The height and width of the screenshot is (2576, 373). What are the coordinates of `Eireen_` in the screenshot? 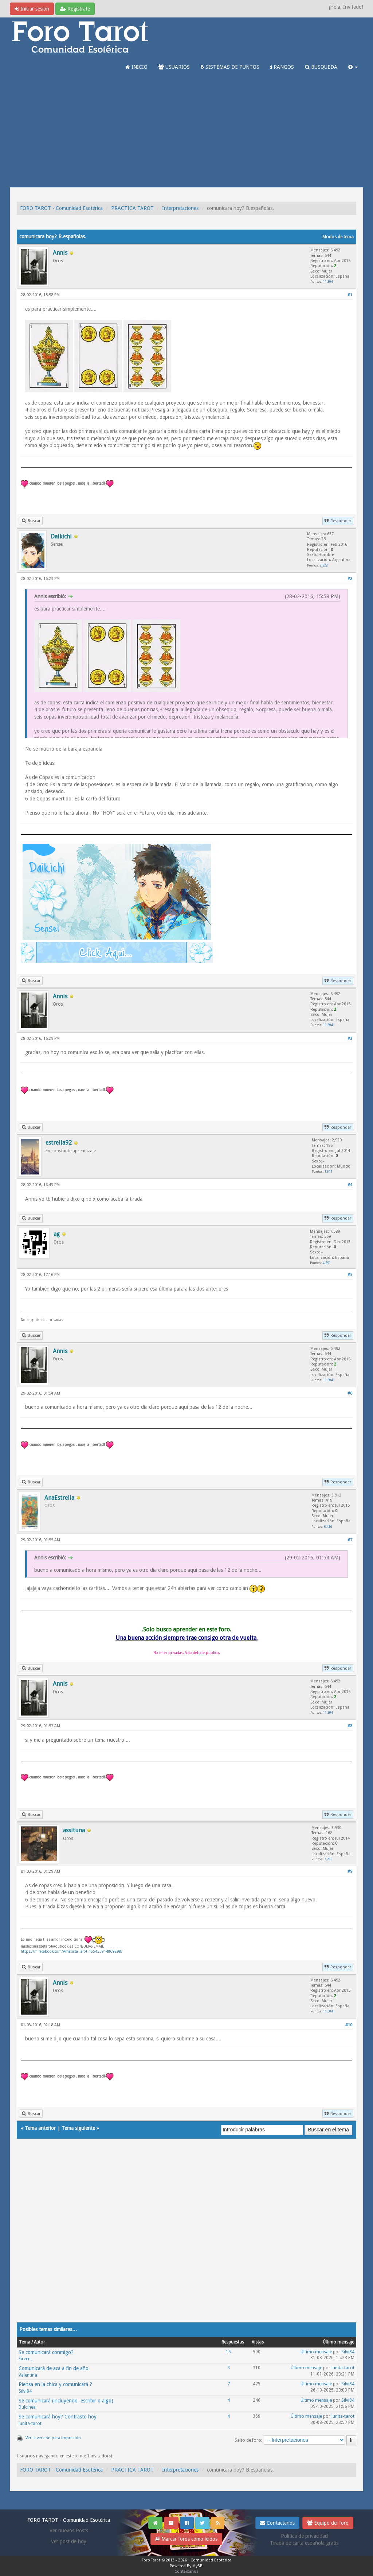 It's located at (25, 2358).